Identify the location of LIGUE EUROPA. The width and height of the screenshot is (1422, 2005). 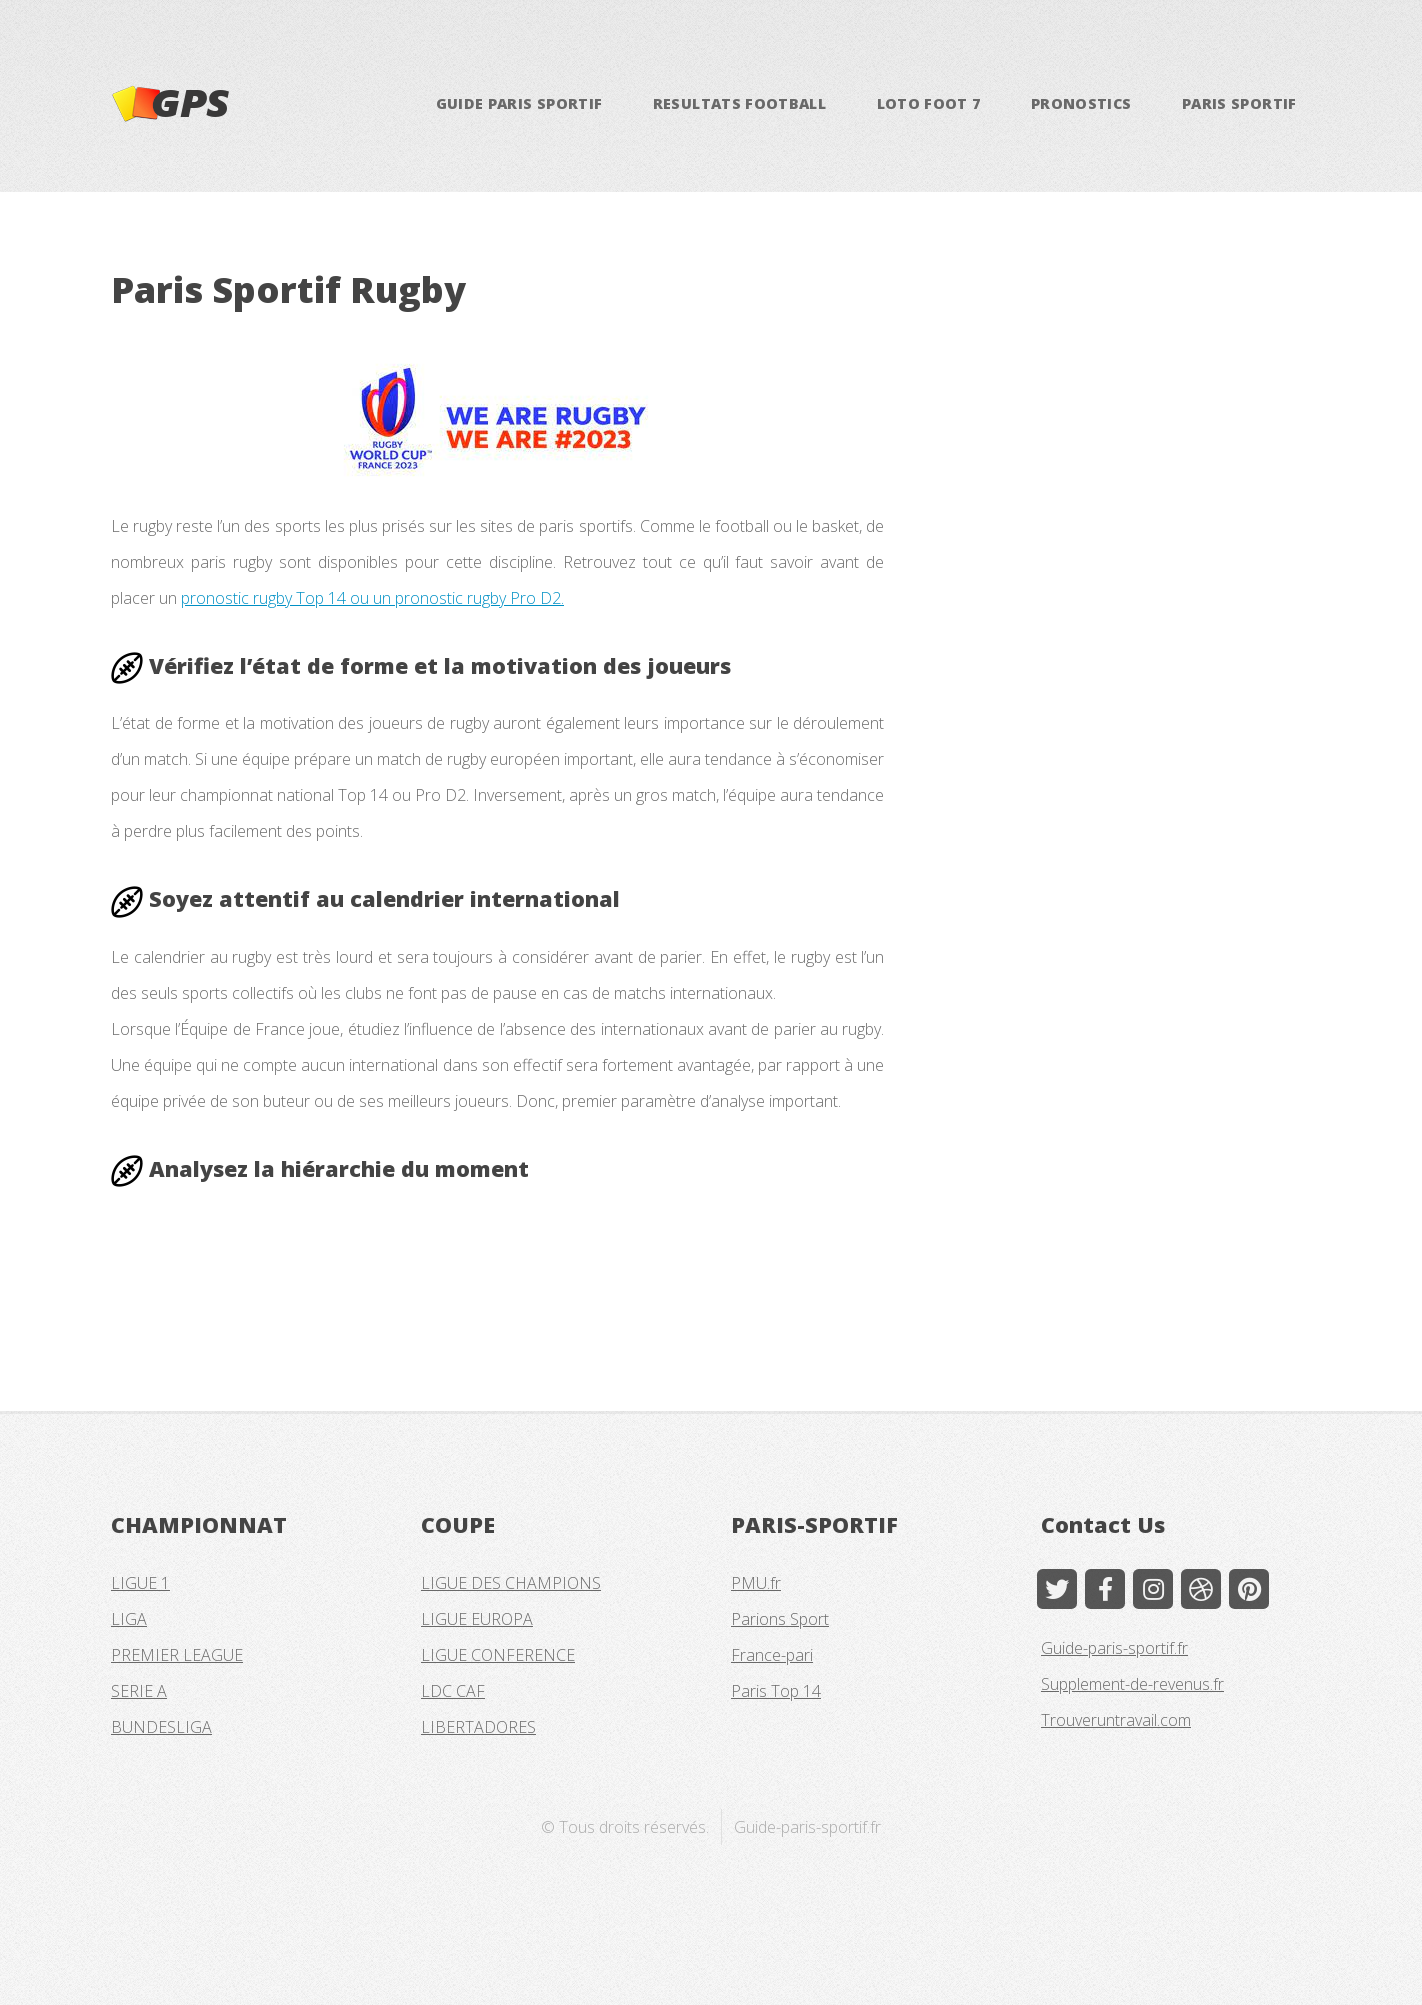
(477, 1619).